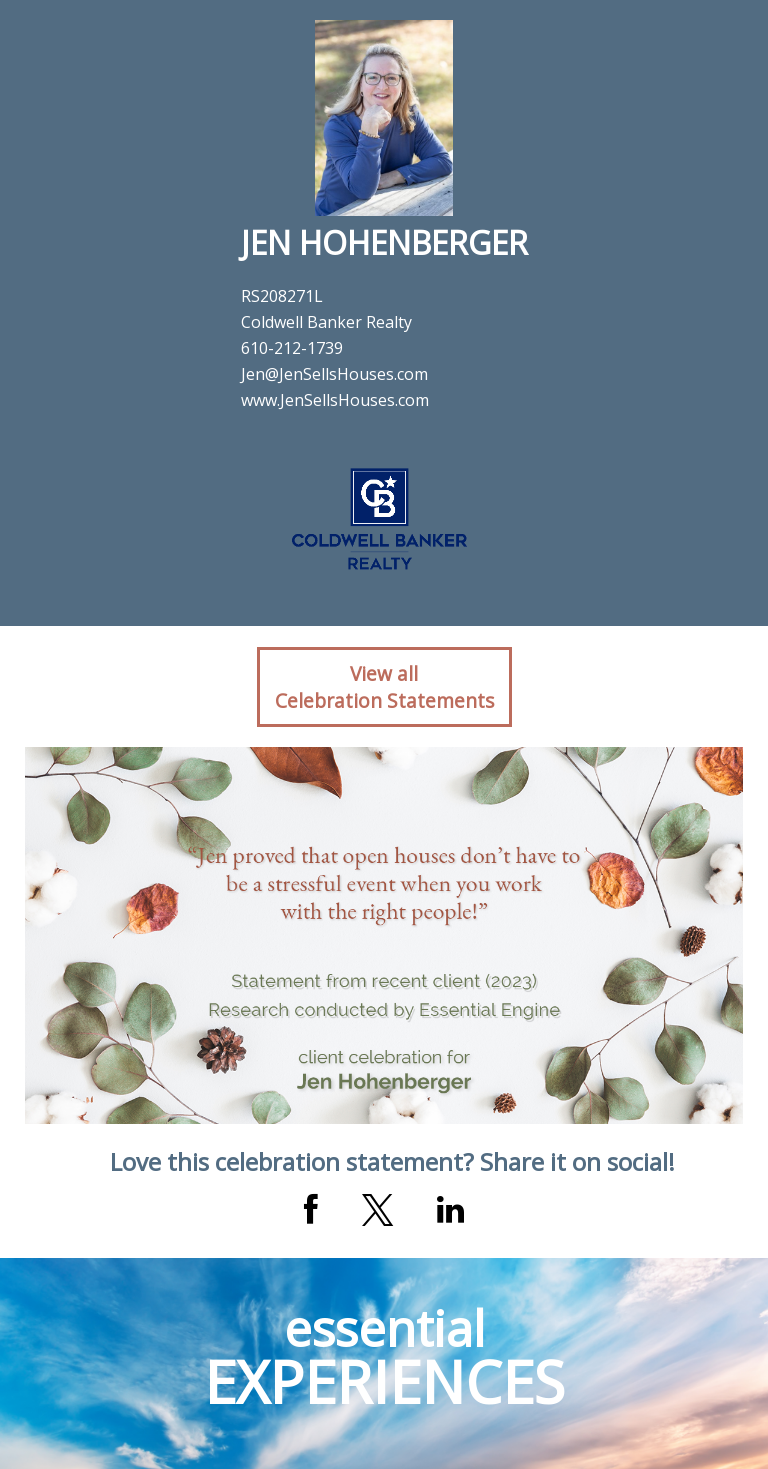 The width and height of the screenshot is (768, 1469). Describe the element at coordinates (292, 348) in the screenshot. I see `610-212-1739` at that location.